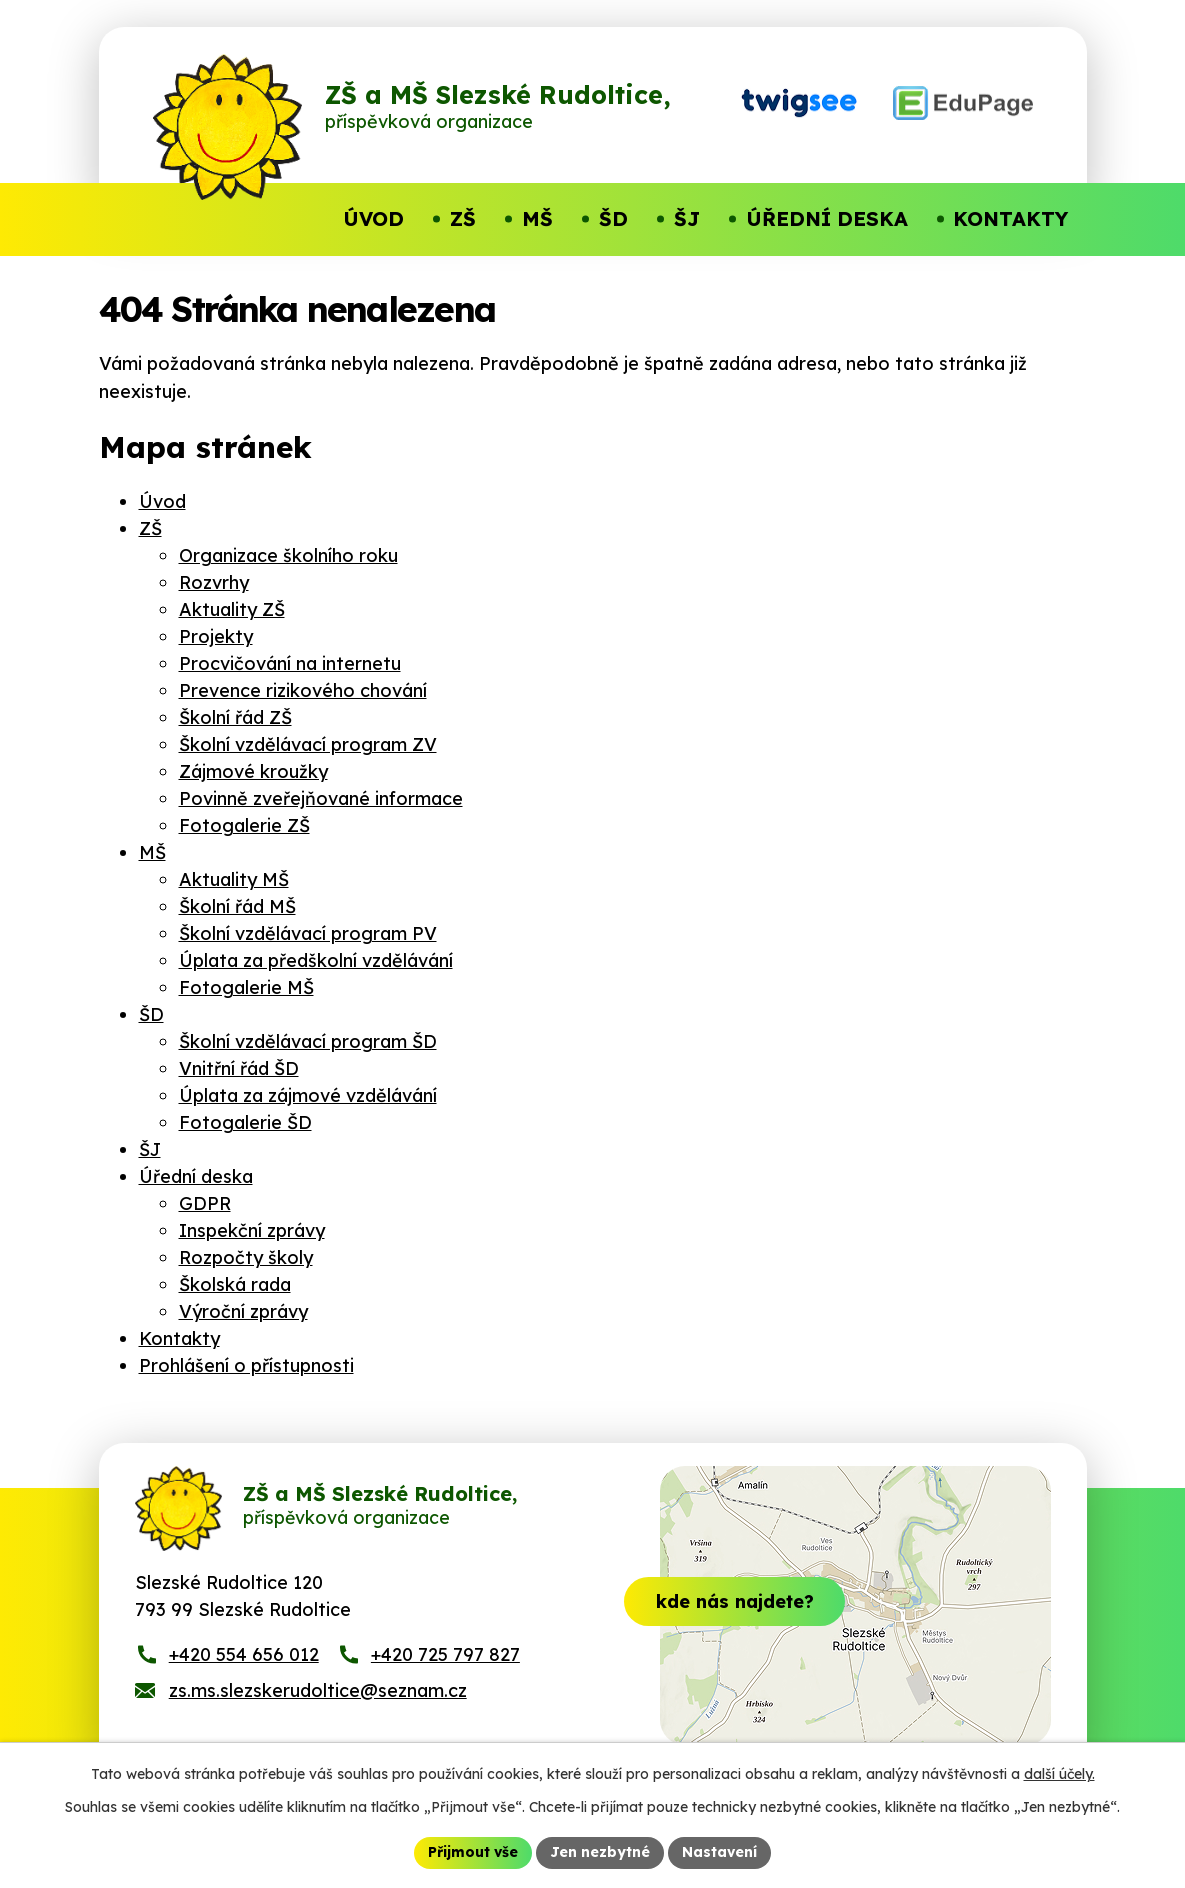  What do you see at coordinates (308, 1095) in the screenshot?
I see `Úplata za zájmové vzdělávání` at bounding box center [308, 1095].